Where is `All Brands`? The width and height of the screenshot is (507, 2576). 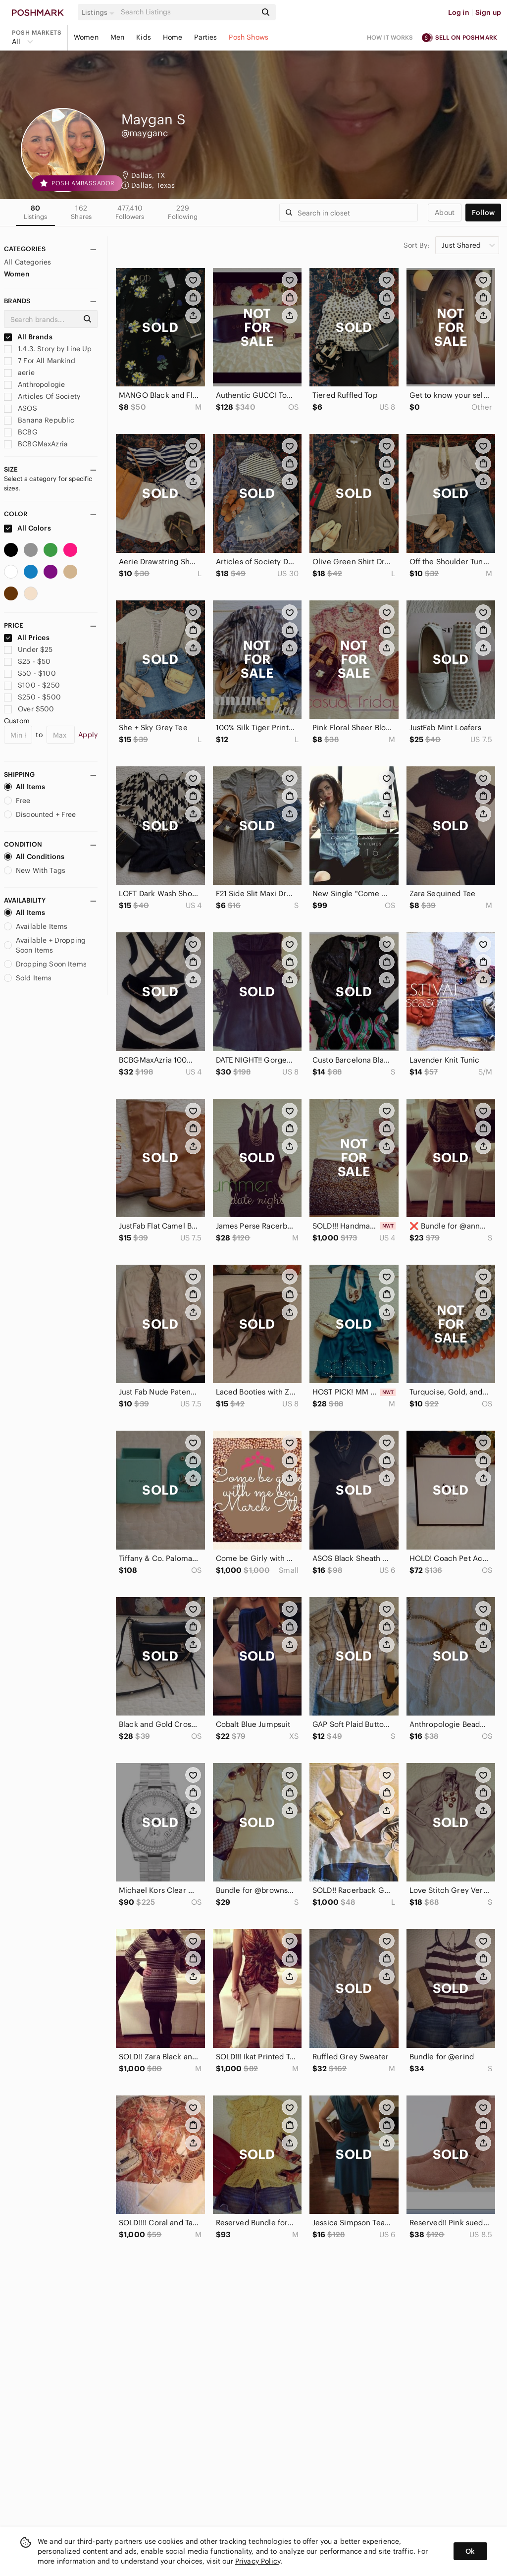 All Brands is located at coordinates (28, 336).